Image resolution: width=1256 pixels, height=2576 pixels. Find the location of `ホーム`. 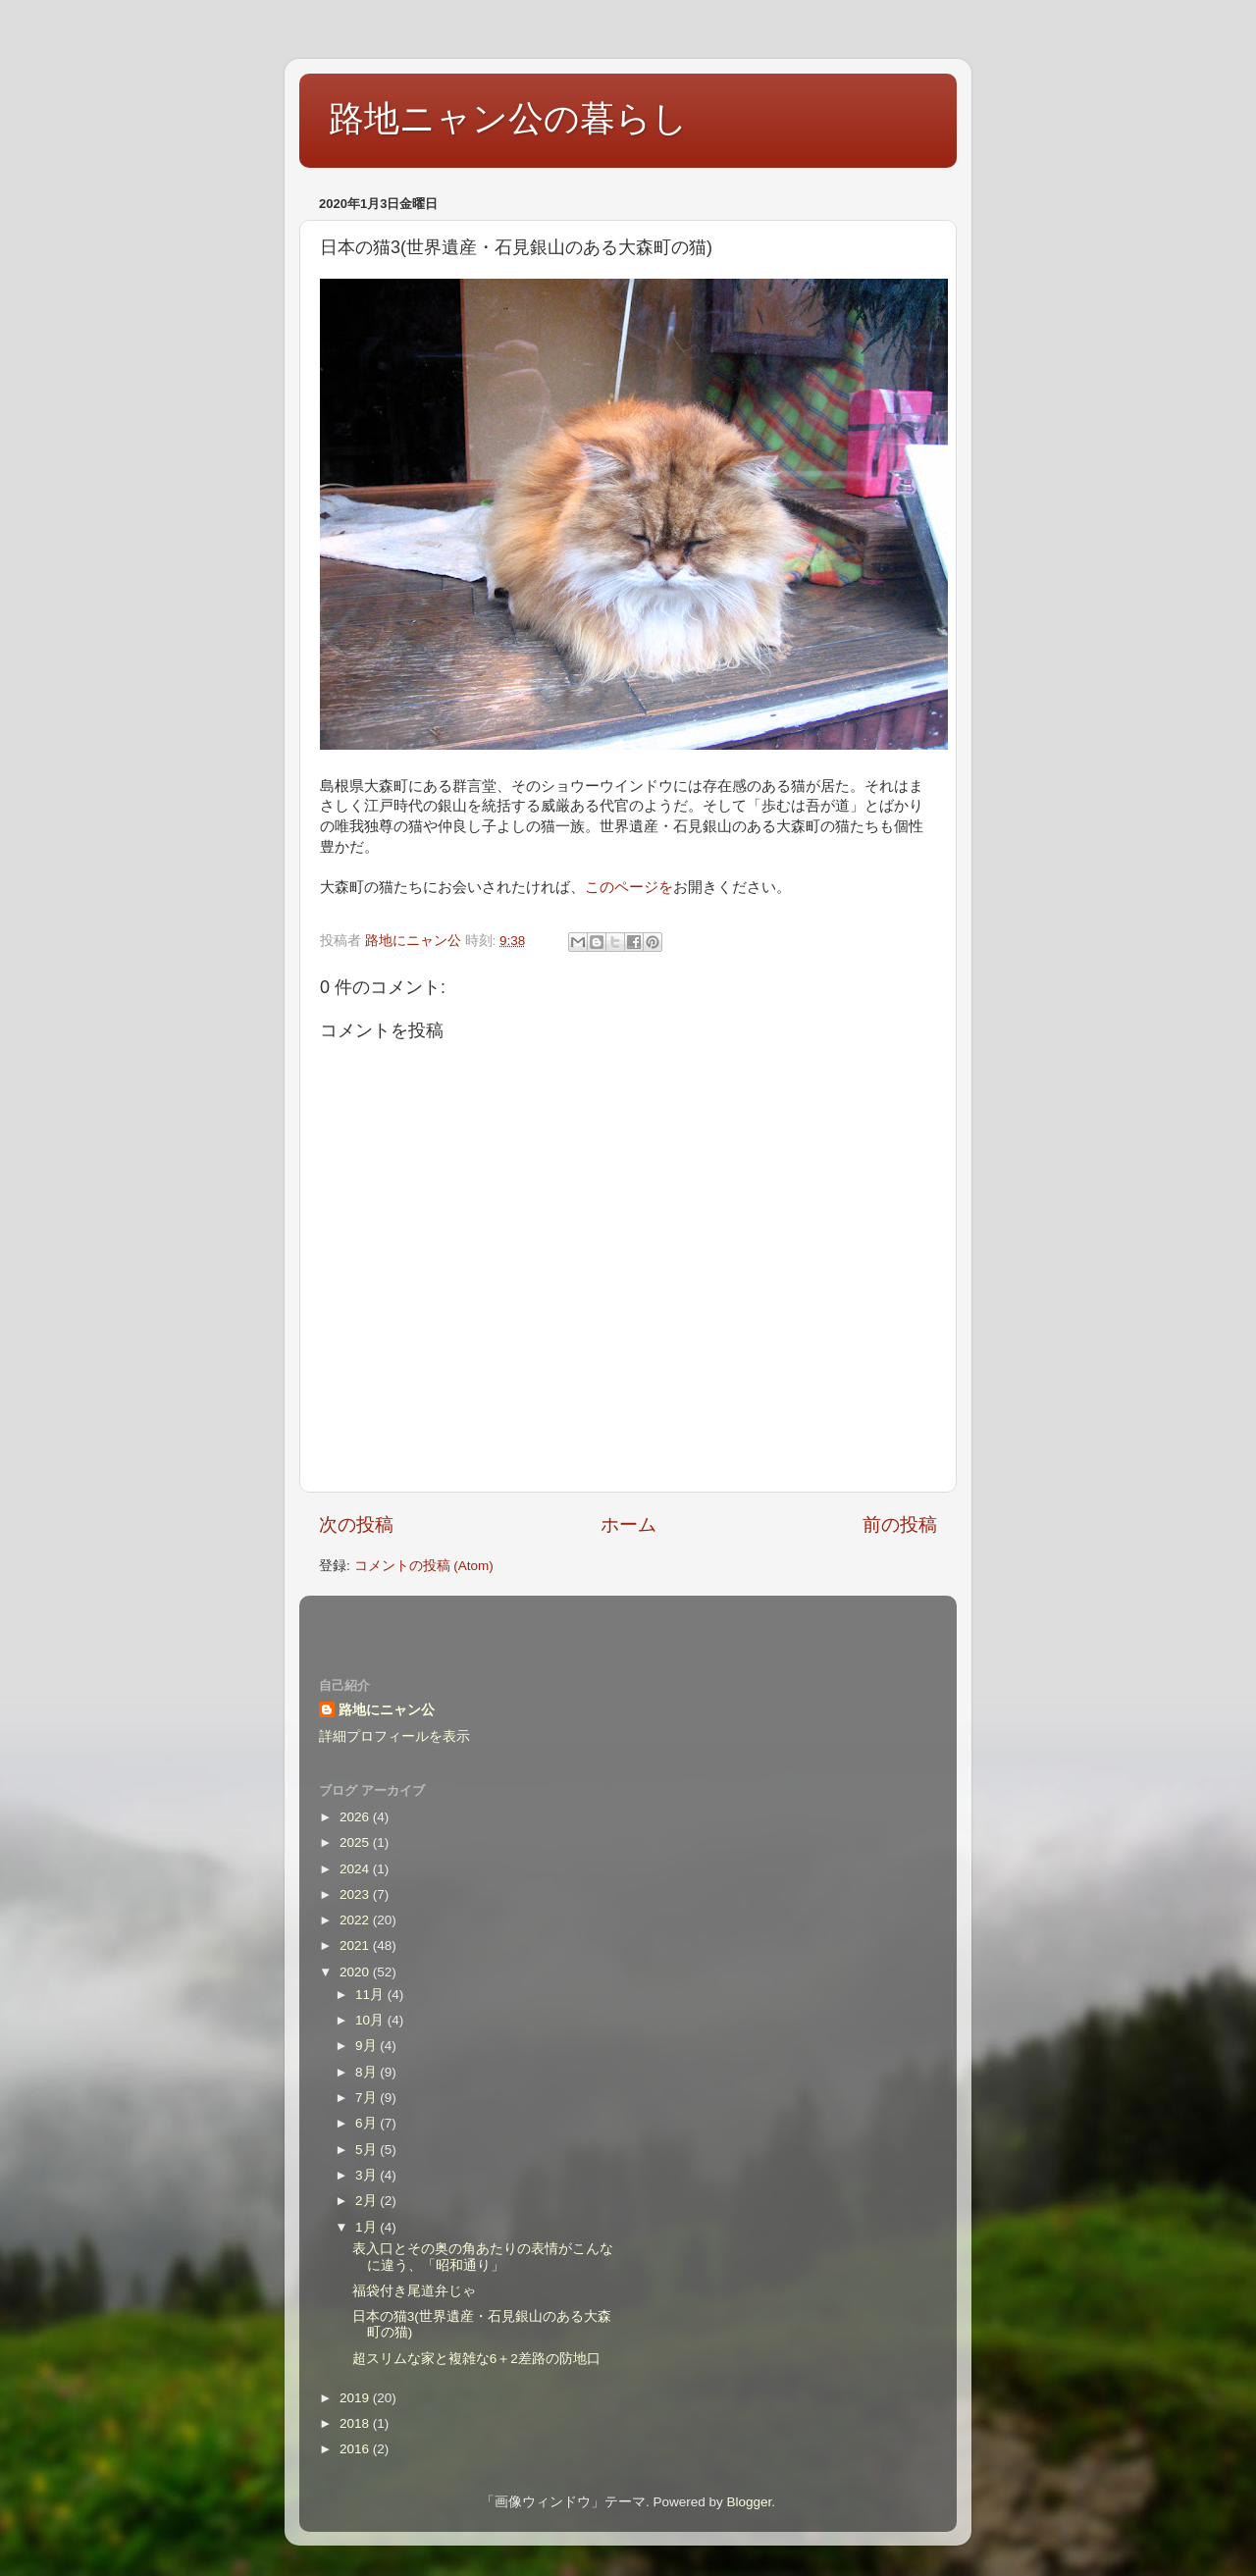

ホーム is located at coordinates (628, 1524).